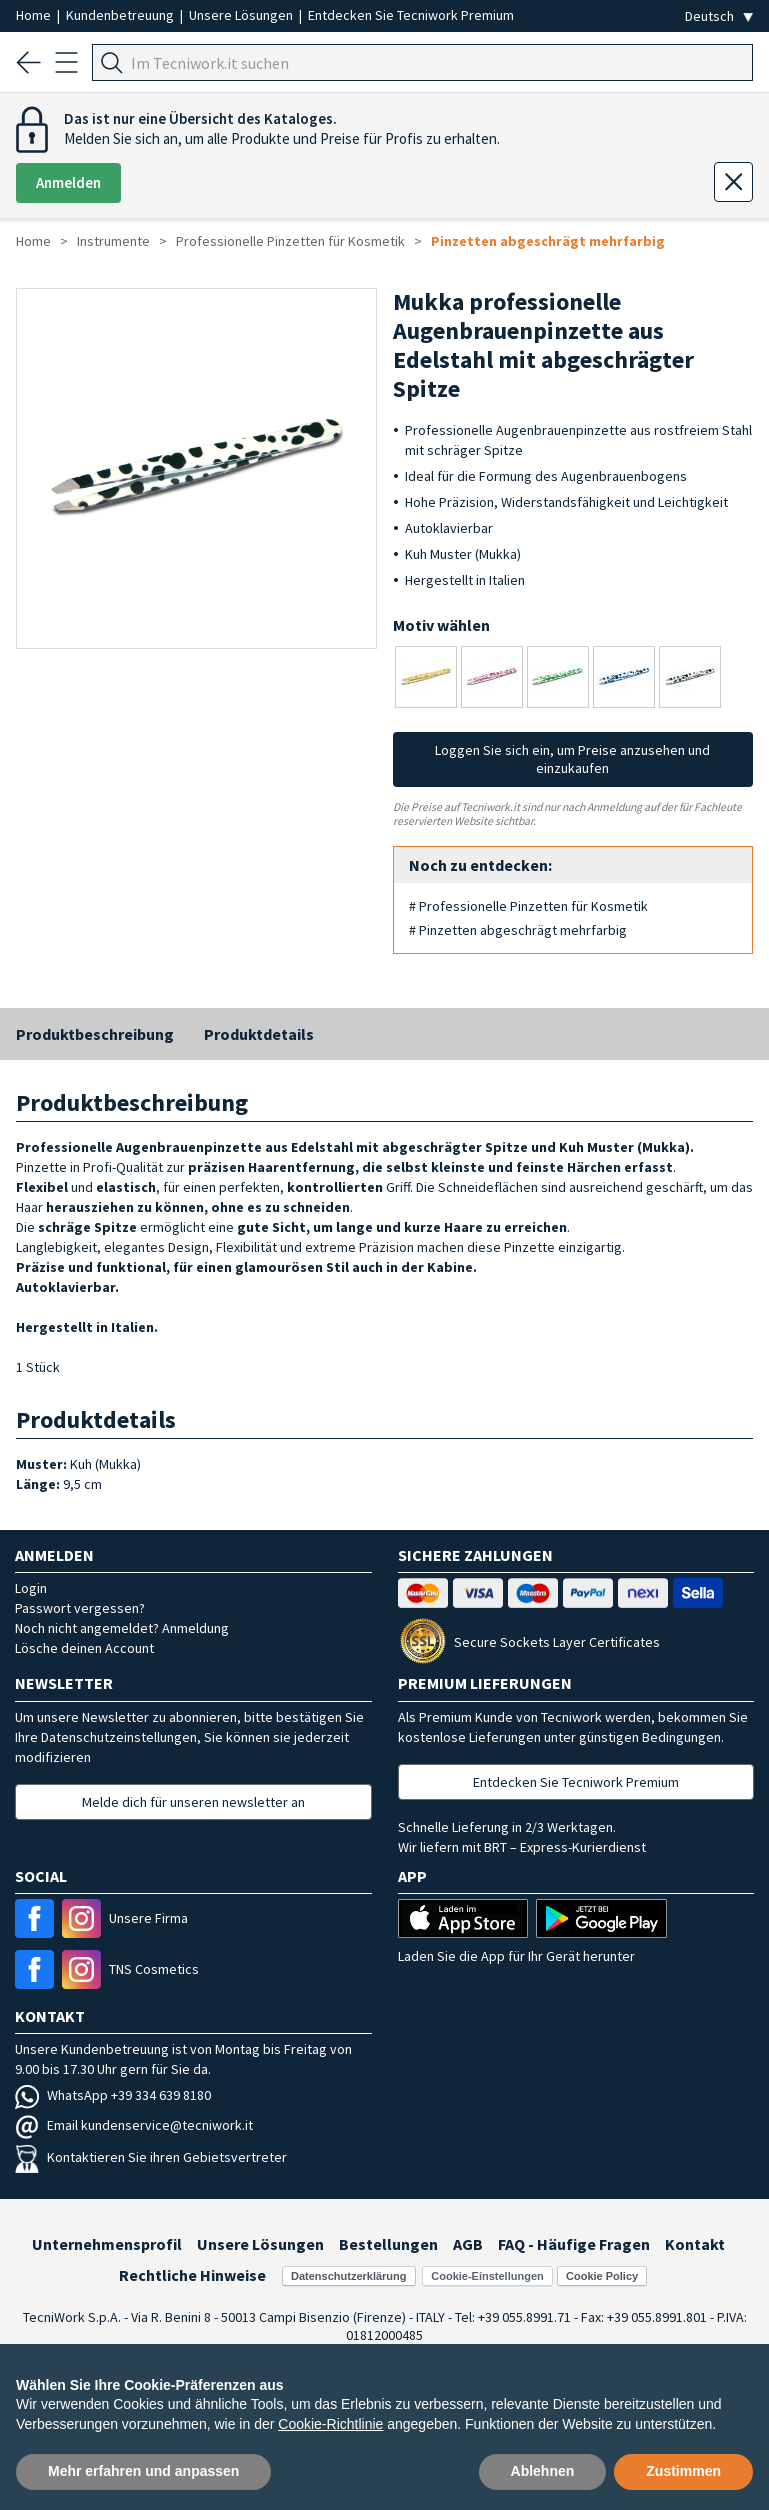 The image size is (769, 2510). I want to click on Cookie-Einstellungen, so click(487, 2276).